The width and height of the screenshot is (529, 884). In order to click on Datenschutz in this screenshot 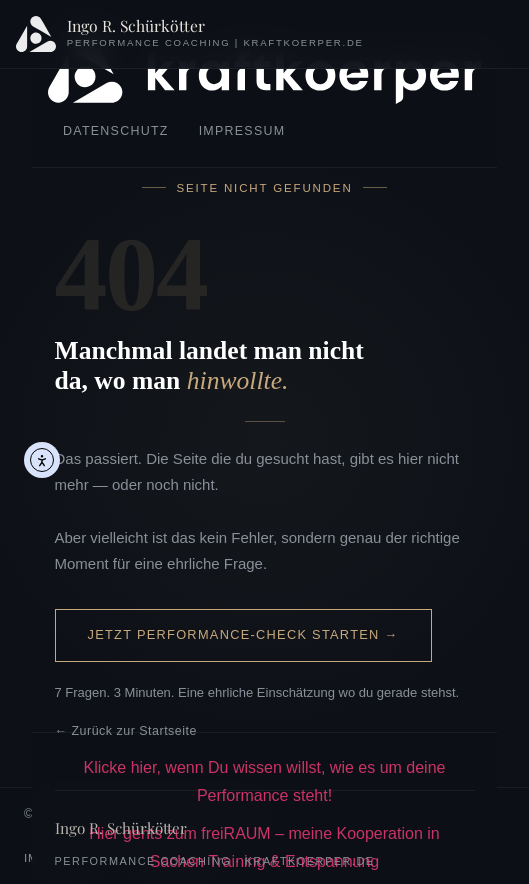, I will do `click(116, 131)`.